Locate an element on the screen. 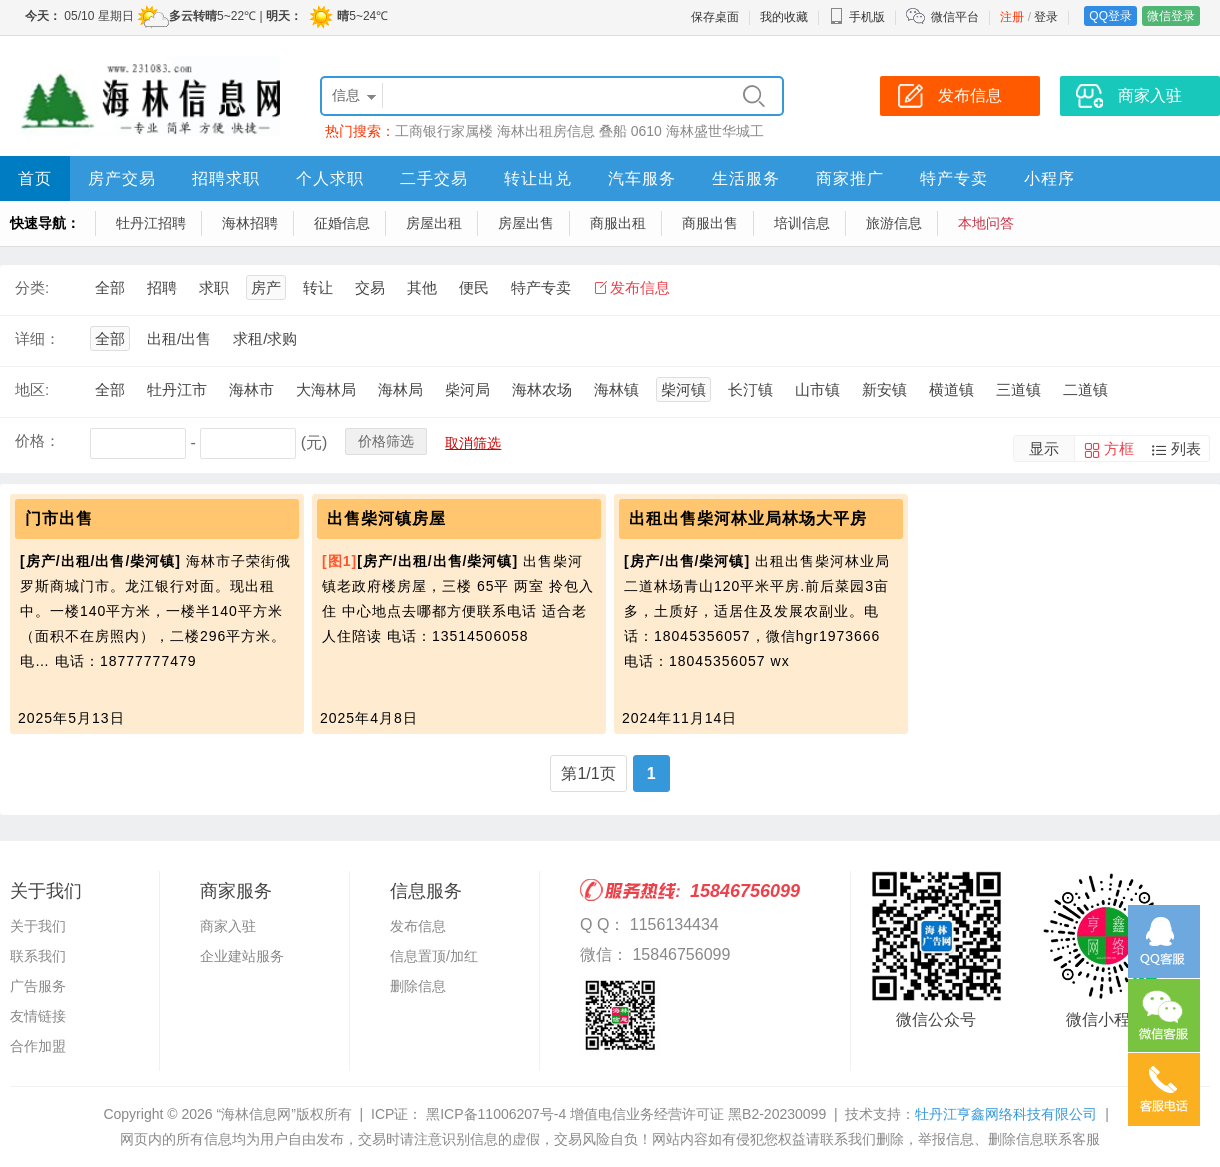  招聘 is located at coordinates (162, 287).